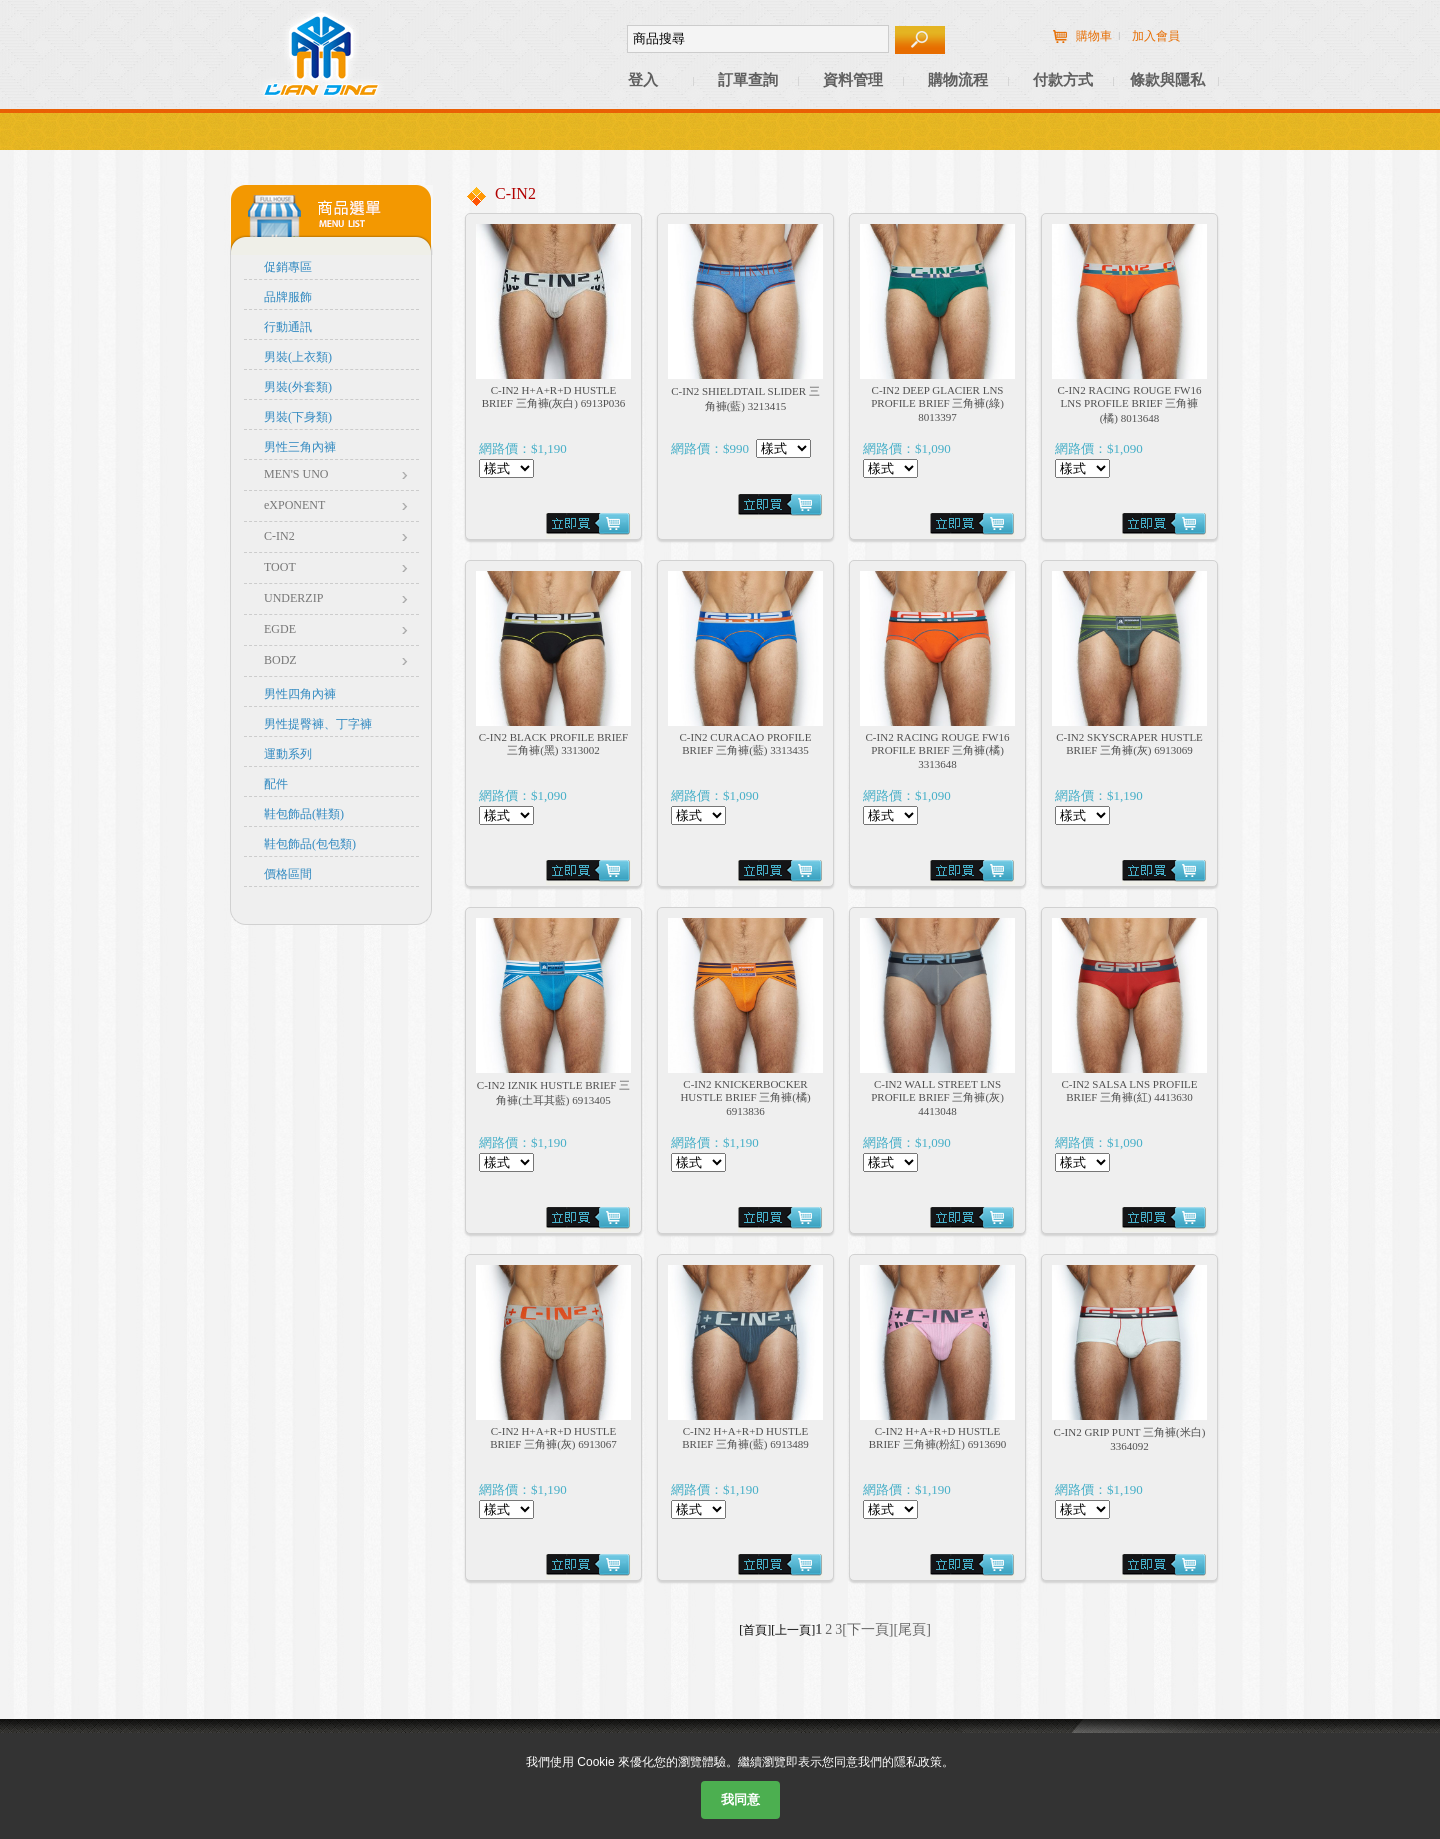  Describe the element at coordinates (294, 505) in the screenshot. I see `eXPONENT` at that location.